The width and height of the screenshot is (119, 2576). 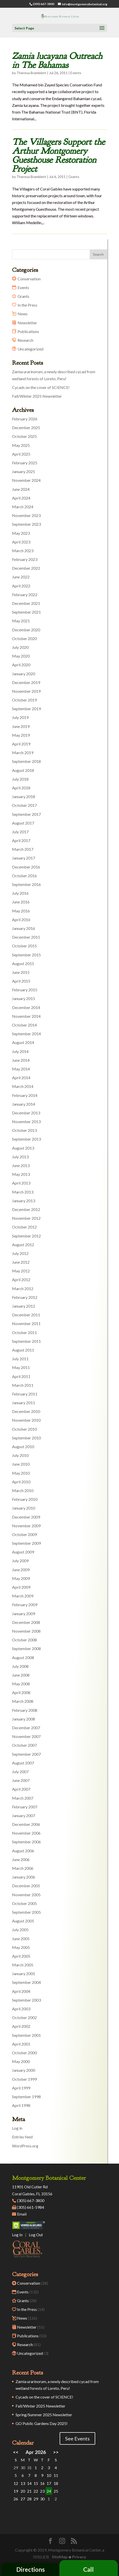 I want to click on March 2019, so click(x=22, y=752).